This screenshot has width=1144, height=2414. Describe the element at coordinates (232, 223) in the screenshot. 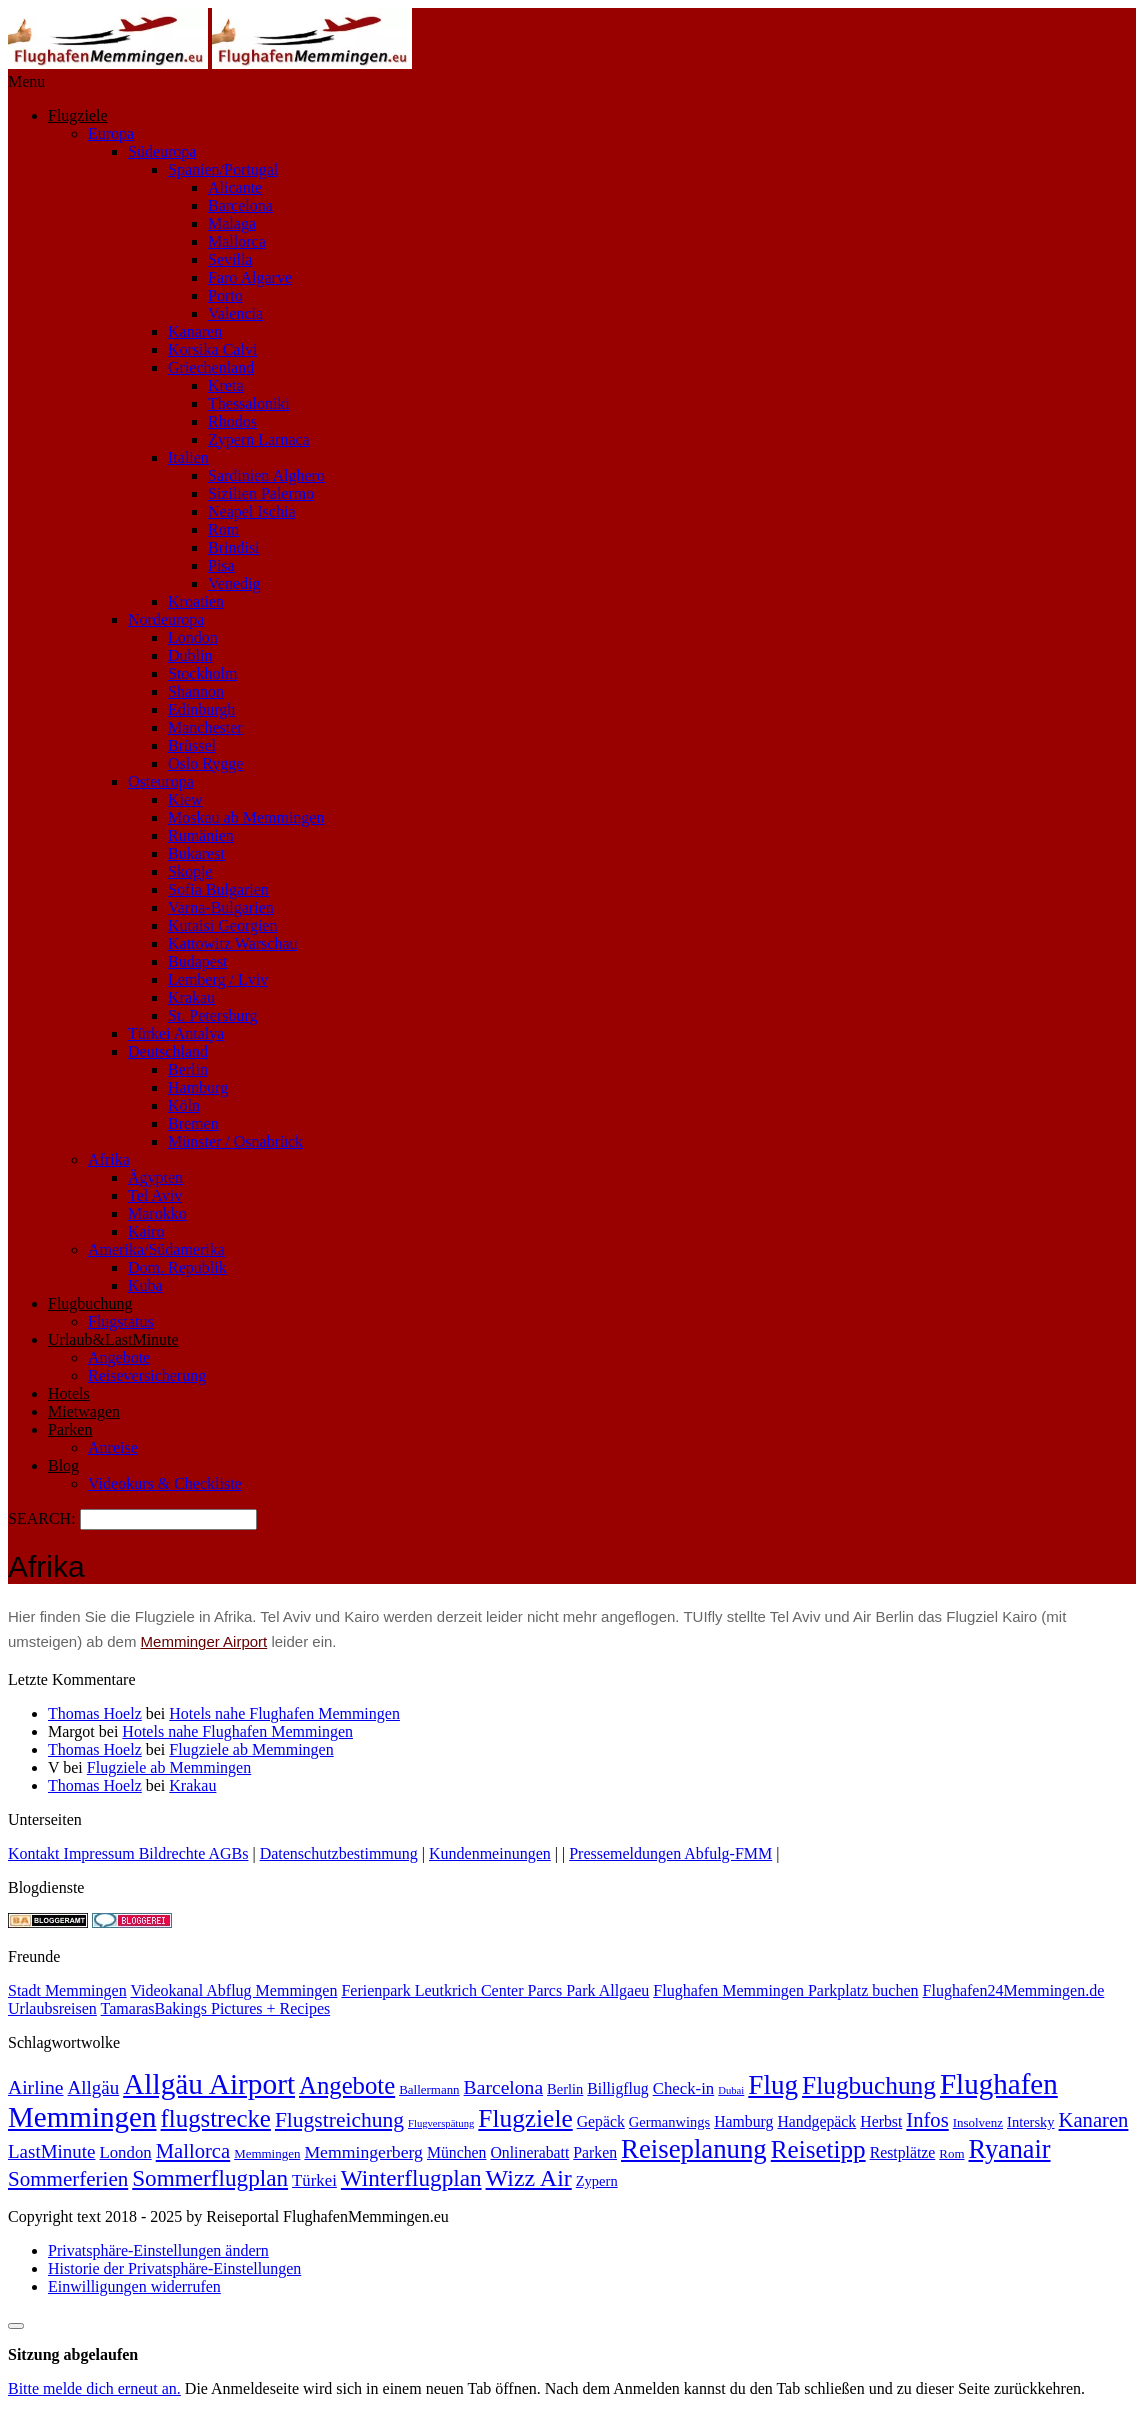

I see `Malaga` at that location.